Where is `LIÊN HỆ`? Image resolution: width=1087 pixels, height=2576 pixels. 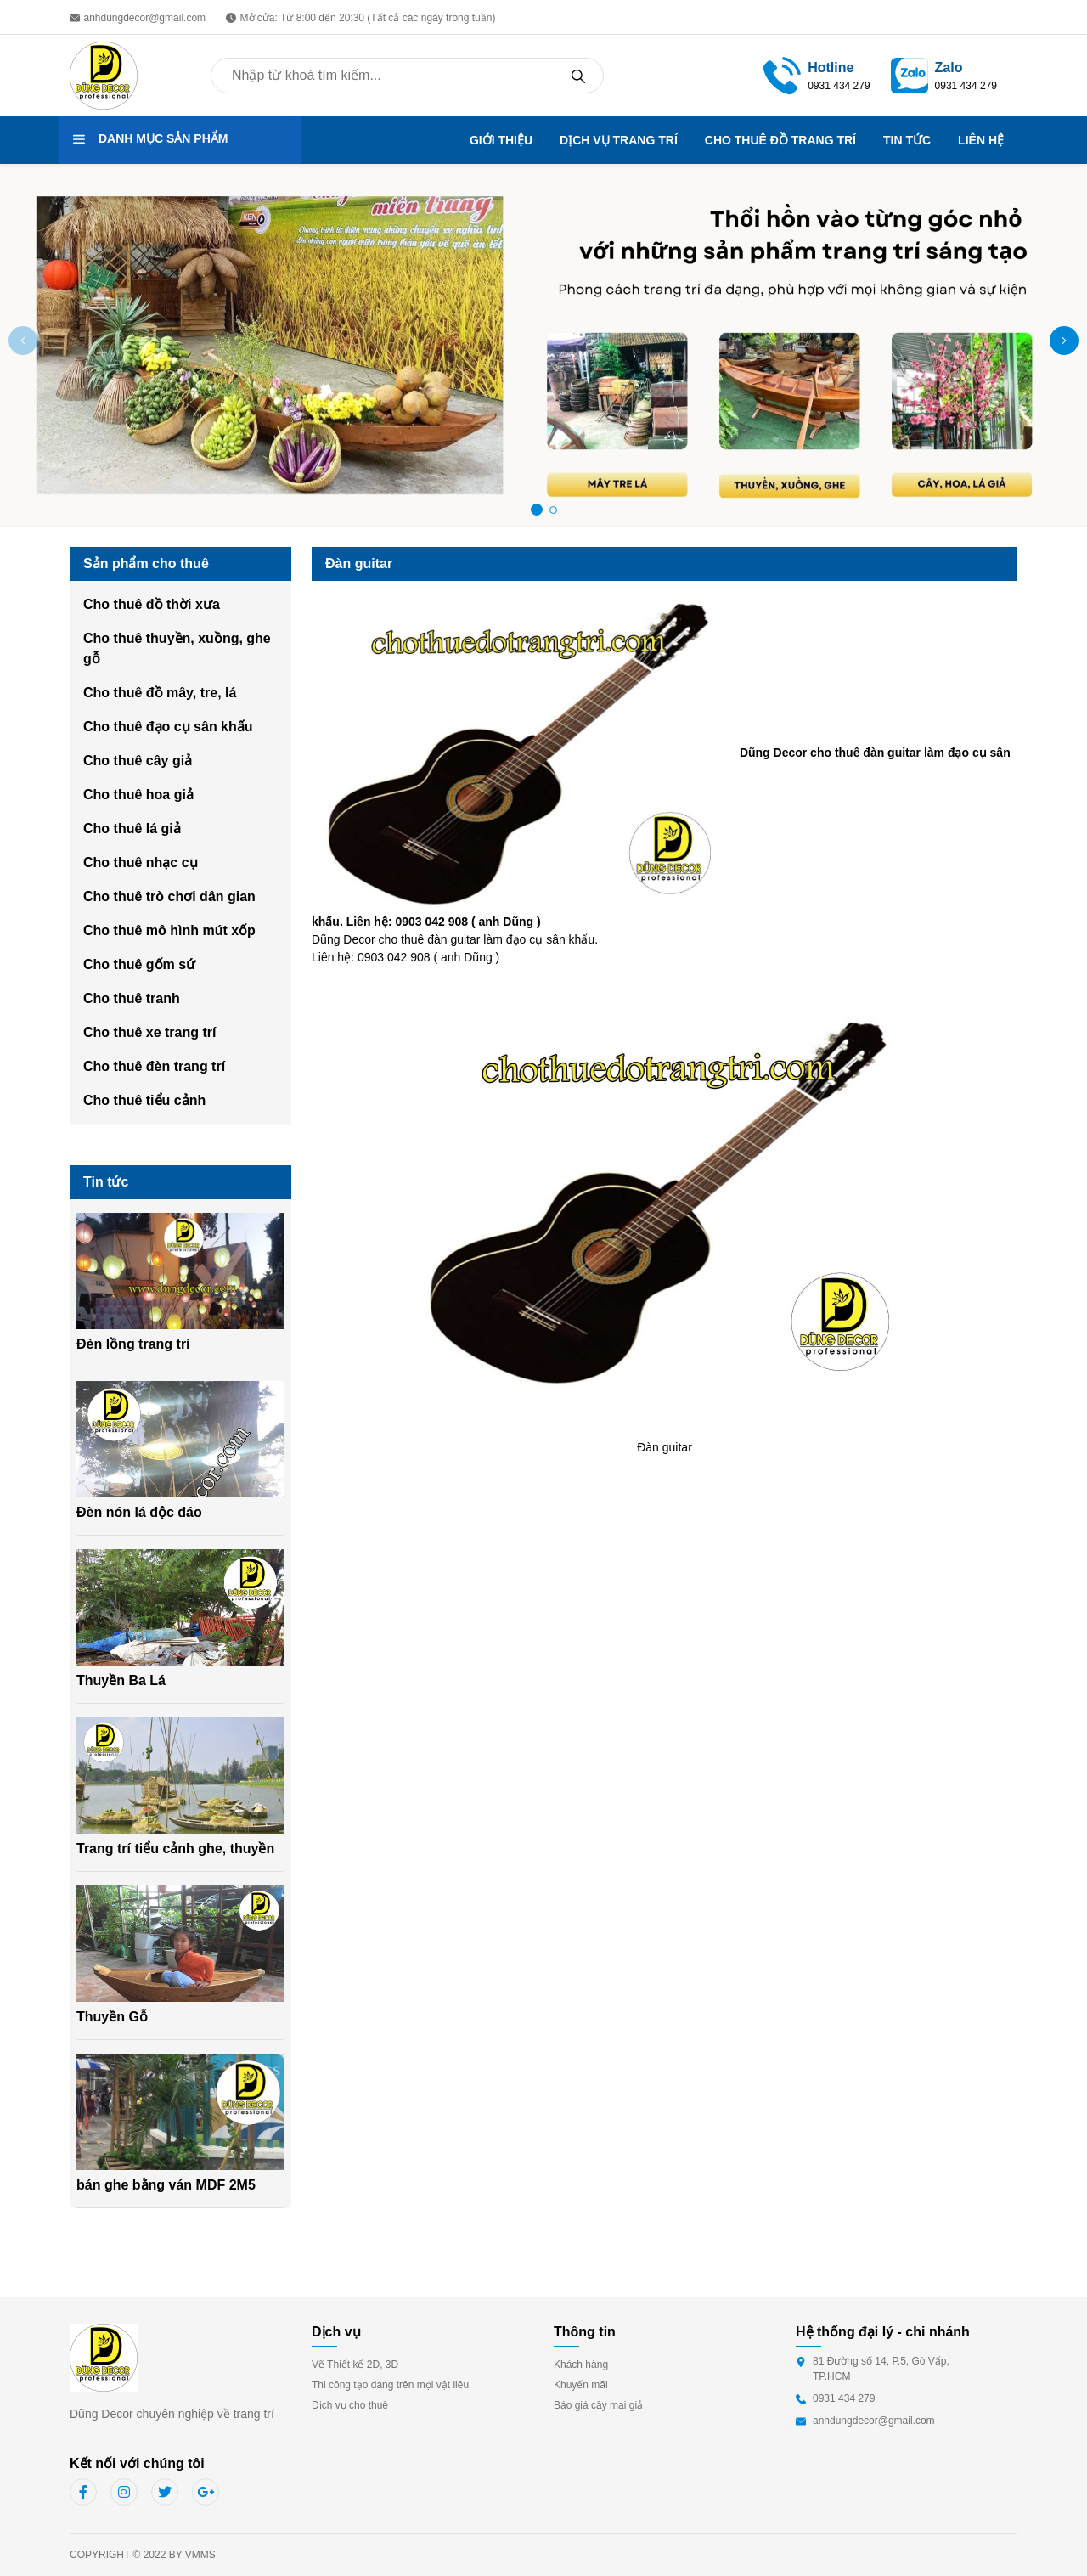 LIÊN HỆ is located at coordinates (981, 140).